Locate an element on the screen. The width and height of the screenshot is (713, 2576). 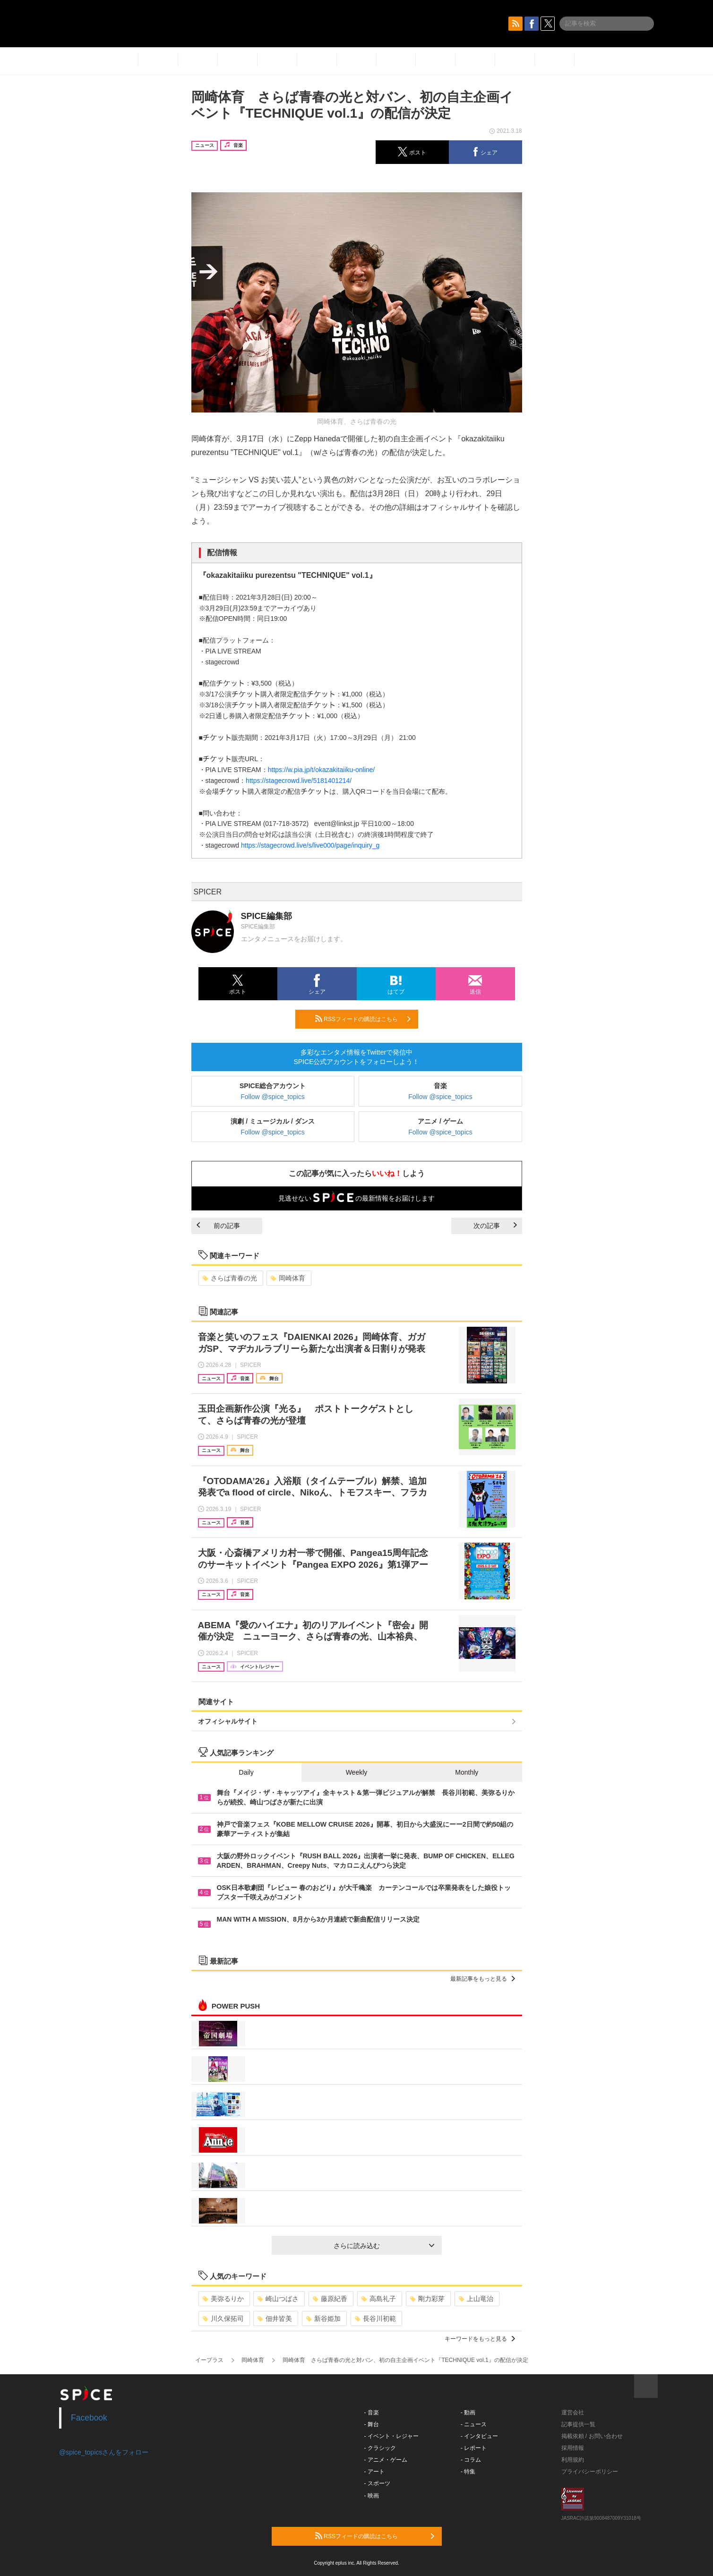
Daily is located at coordinates (246, 1772).